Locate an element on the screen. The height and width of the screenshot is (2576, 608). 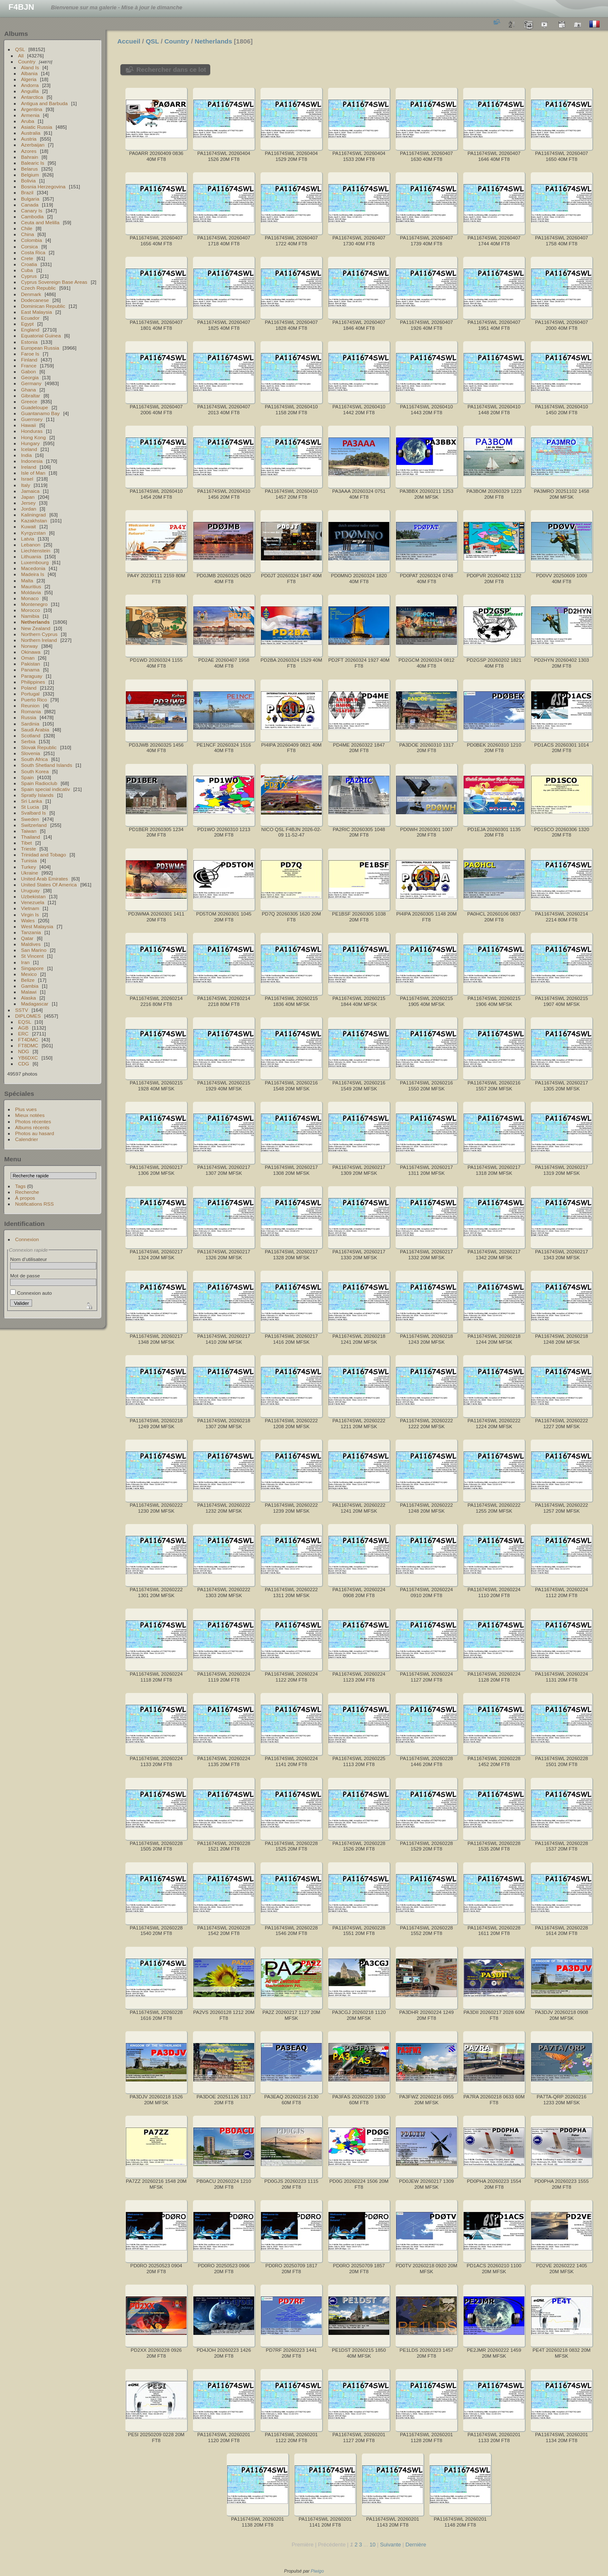
FT8DMC is located at coordinates (28, 1045).